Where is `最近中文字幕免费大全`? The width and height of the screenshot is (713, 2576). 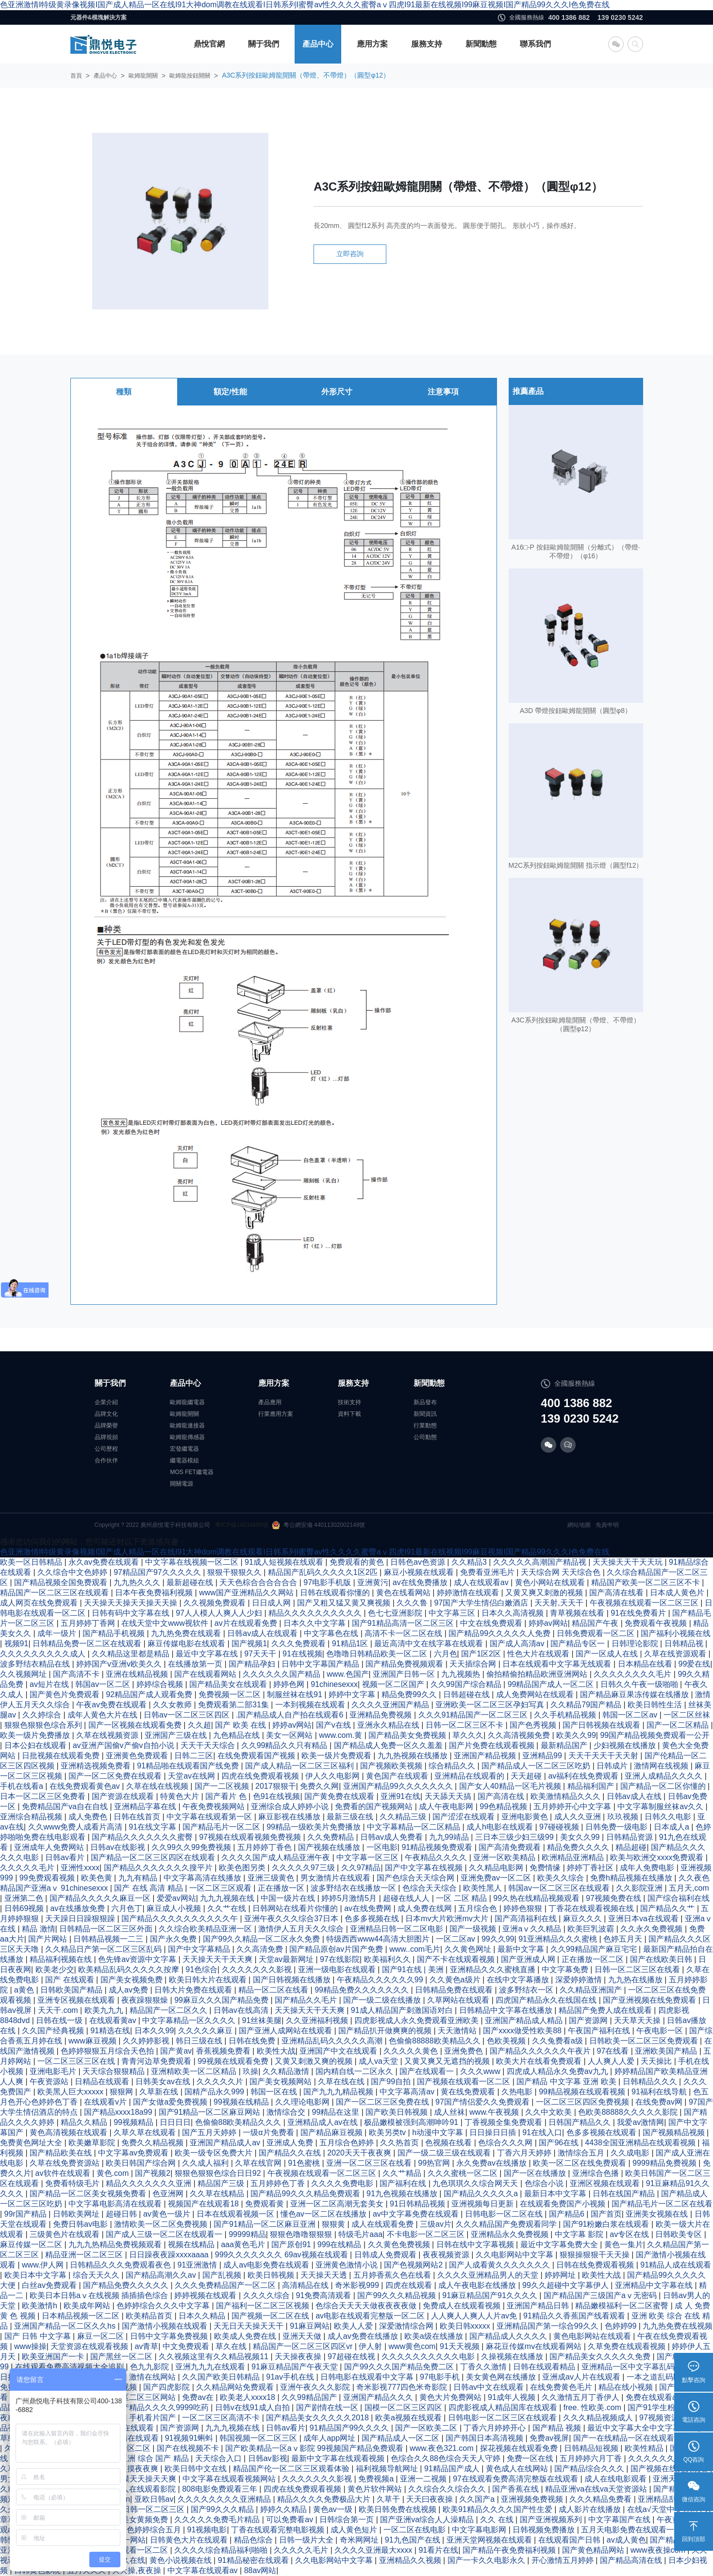
最近中文字幕免费大全 is located at coordinates (560, 2244).